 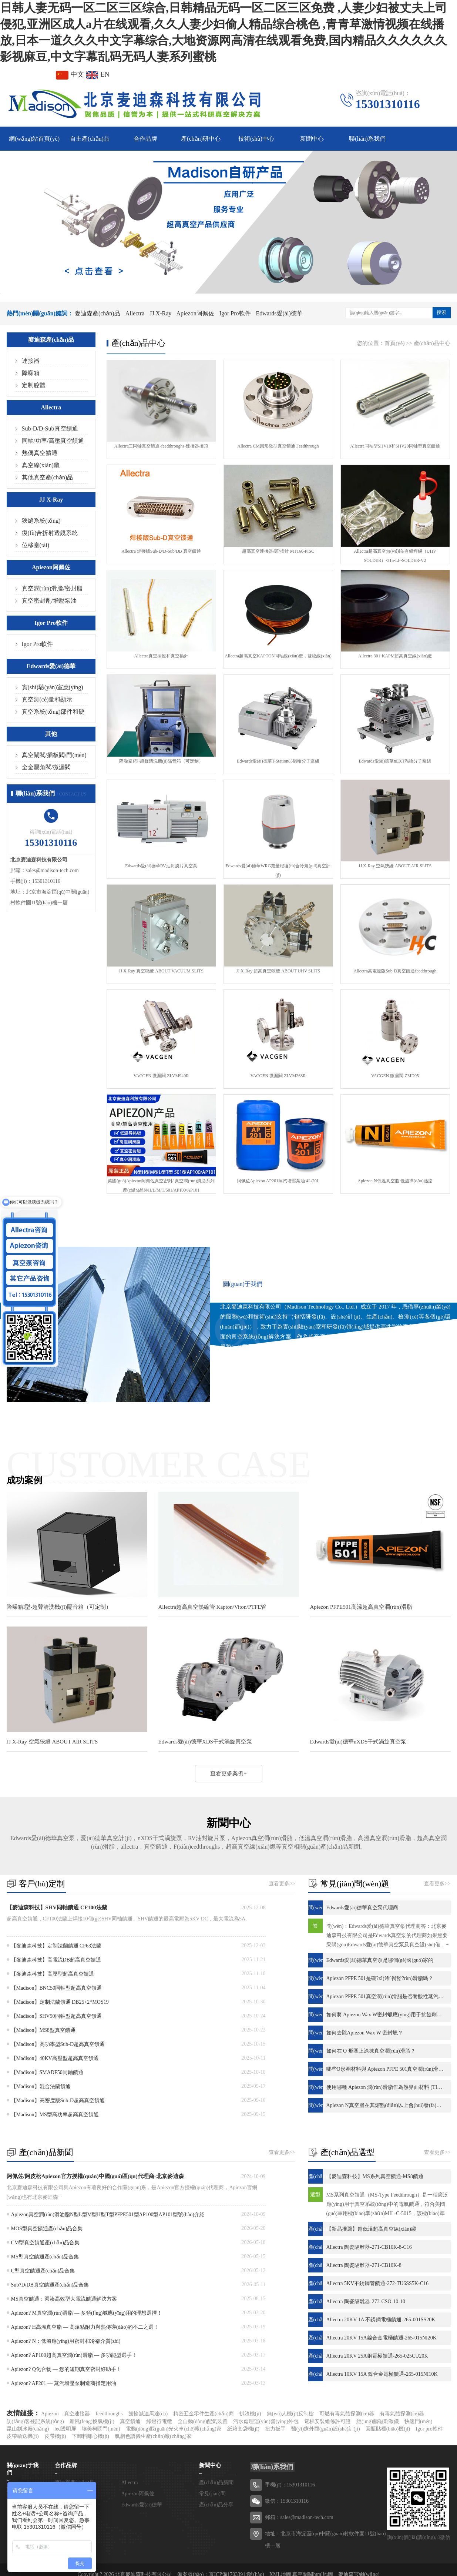 I want to click on 【麥迪森科技】高電流DB超高真空饋通, so click(x=56, y=1960).